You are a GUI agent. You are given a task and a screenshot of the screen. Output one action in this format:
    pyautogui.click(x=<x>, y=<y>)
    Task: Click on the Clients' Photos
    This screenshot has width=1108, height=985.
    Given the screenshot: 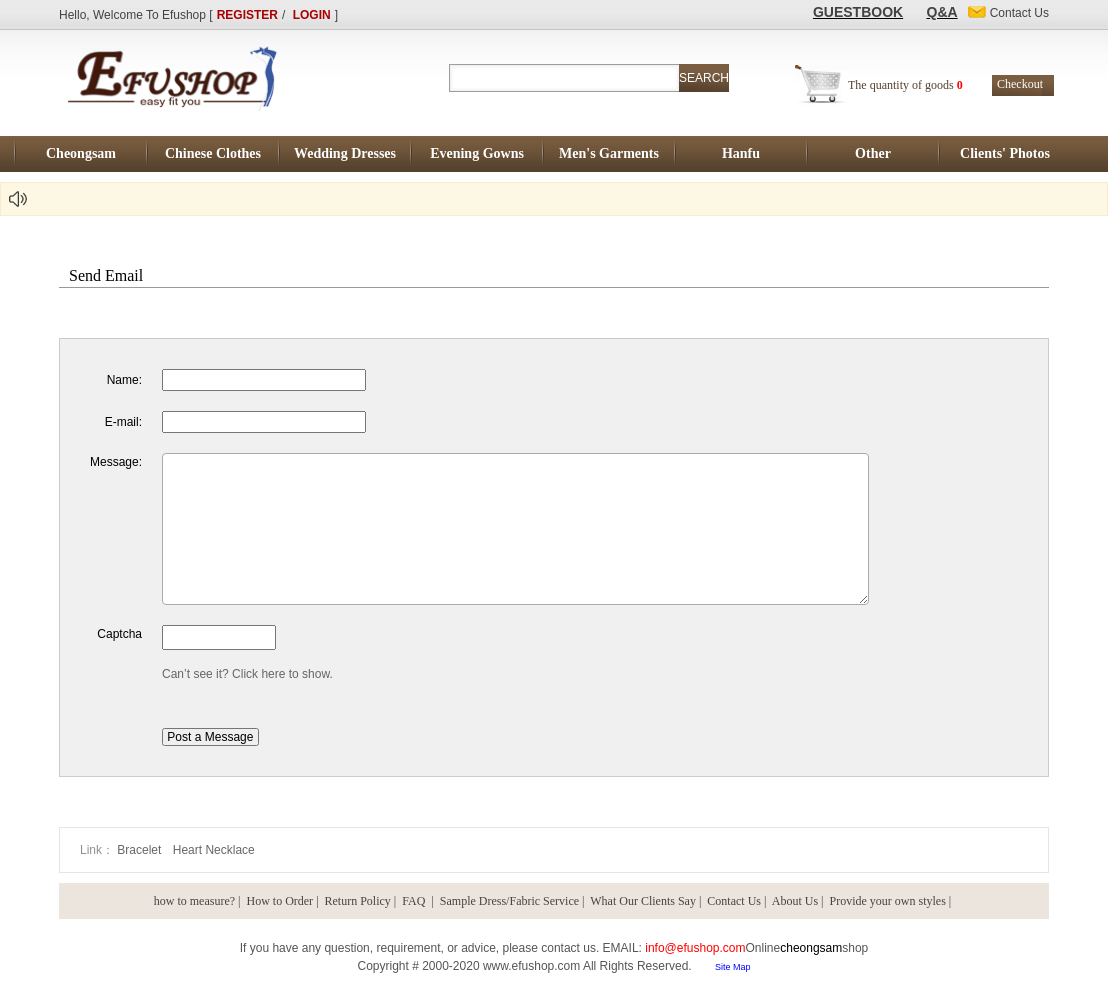 What is the action you would take?
    pyautogui.click(x=1005, y=153)
    